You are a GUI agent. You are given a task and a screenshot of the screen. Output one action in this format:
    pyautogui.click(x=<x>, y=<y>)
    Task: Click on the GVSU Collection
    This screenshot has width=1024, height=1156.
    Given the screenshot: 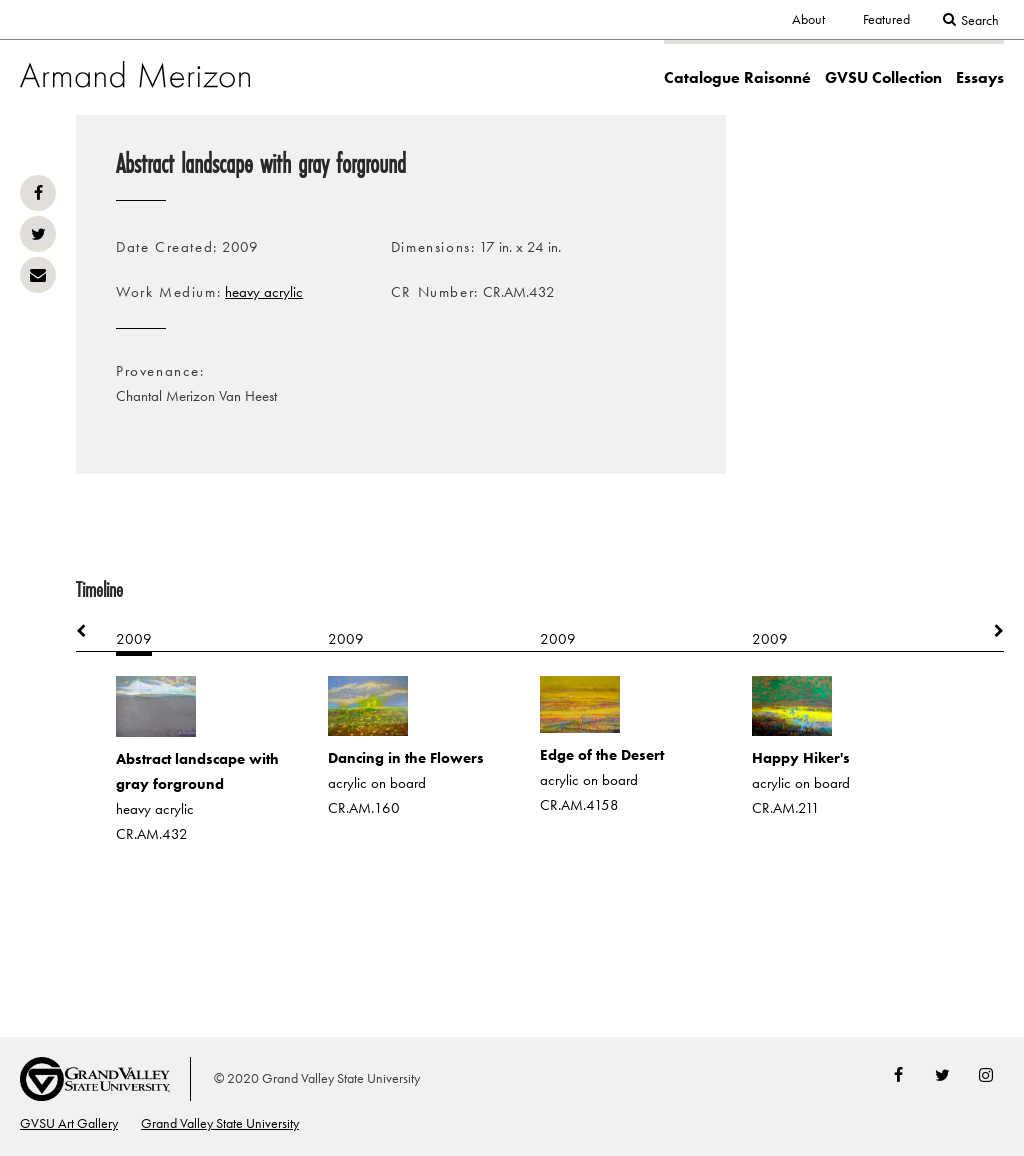 What is the action you would take?
    pyautogui.click(x=883, y=77)
    